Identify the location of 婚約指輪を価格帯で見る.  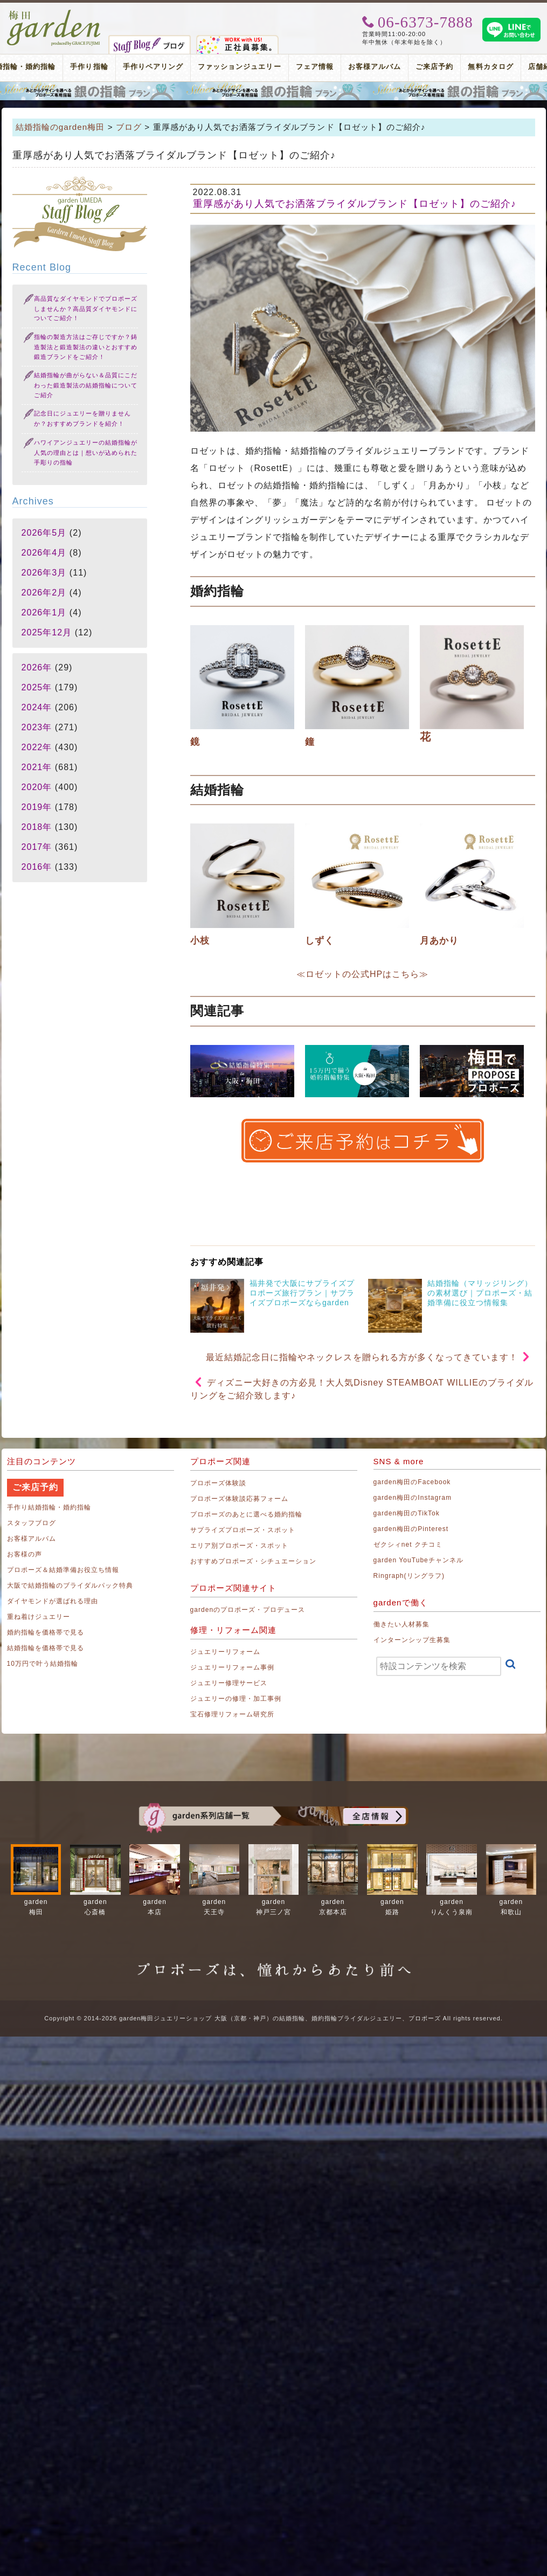
(46, 1632).